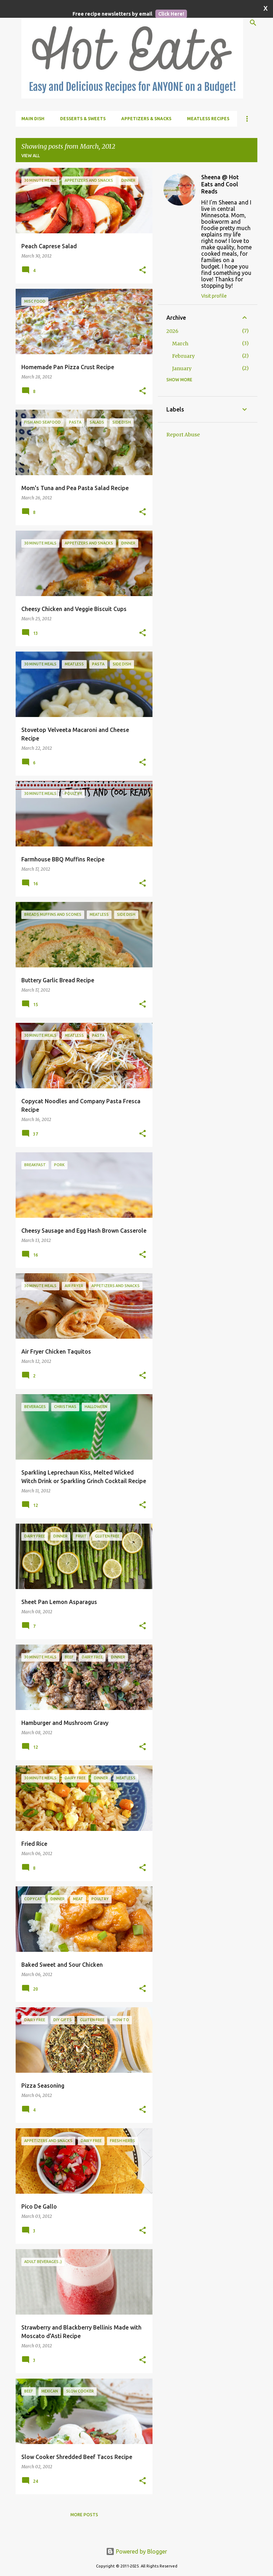 The height and width of the screenshot is (2576, 273). Describe the element at coordinates (182, 368) in the screenshot. I see `January` at that location.